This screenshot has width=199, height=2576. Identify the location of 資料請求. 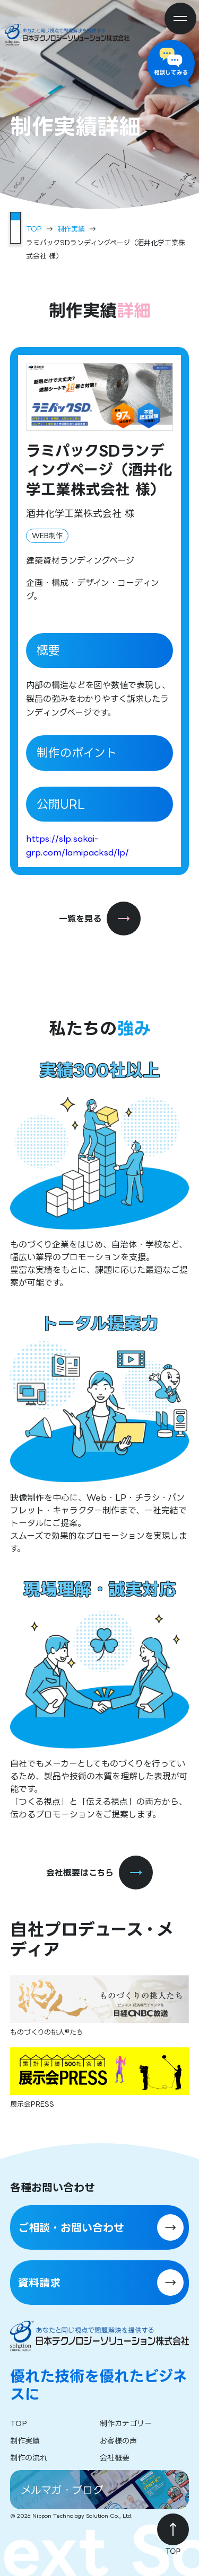
(39, 2282).